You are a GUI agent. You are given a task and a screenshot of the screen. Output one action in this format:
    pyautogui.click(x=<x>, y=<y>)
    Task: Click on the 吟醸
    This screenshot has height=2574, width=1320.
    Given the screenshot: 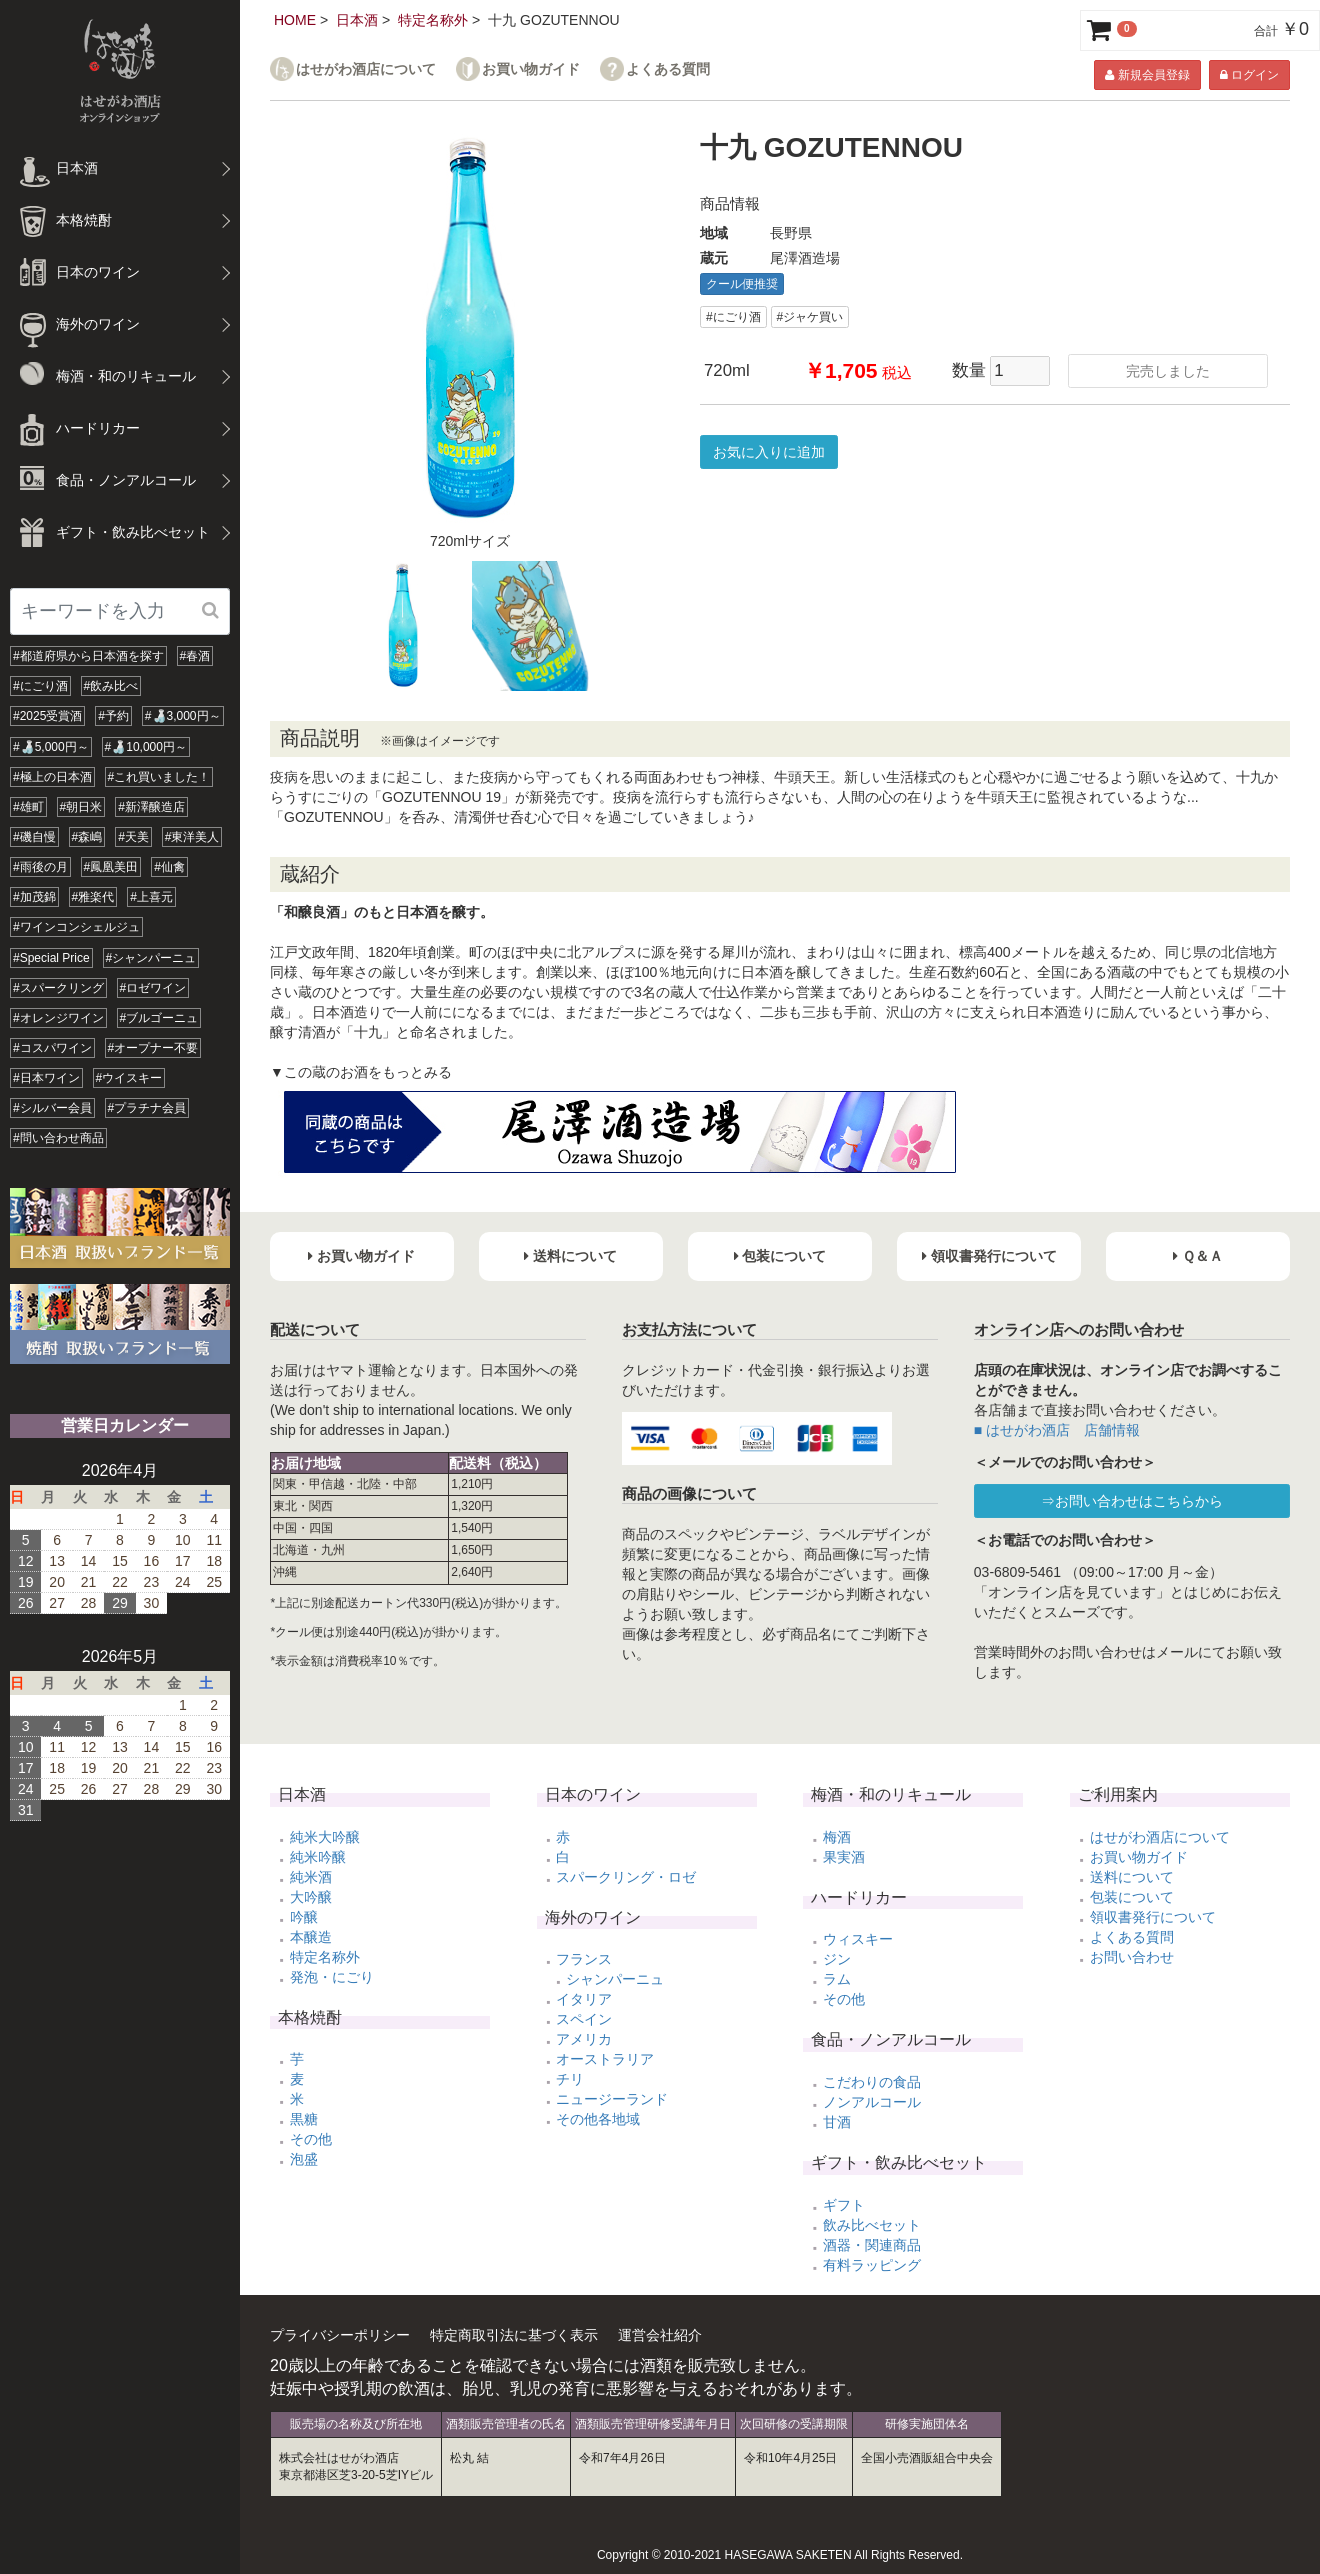 What is the action you would take?
    pyautogui.click(x=304, y=1917)
    